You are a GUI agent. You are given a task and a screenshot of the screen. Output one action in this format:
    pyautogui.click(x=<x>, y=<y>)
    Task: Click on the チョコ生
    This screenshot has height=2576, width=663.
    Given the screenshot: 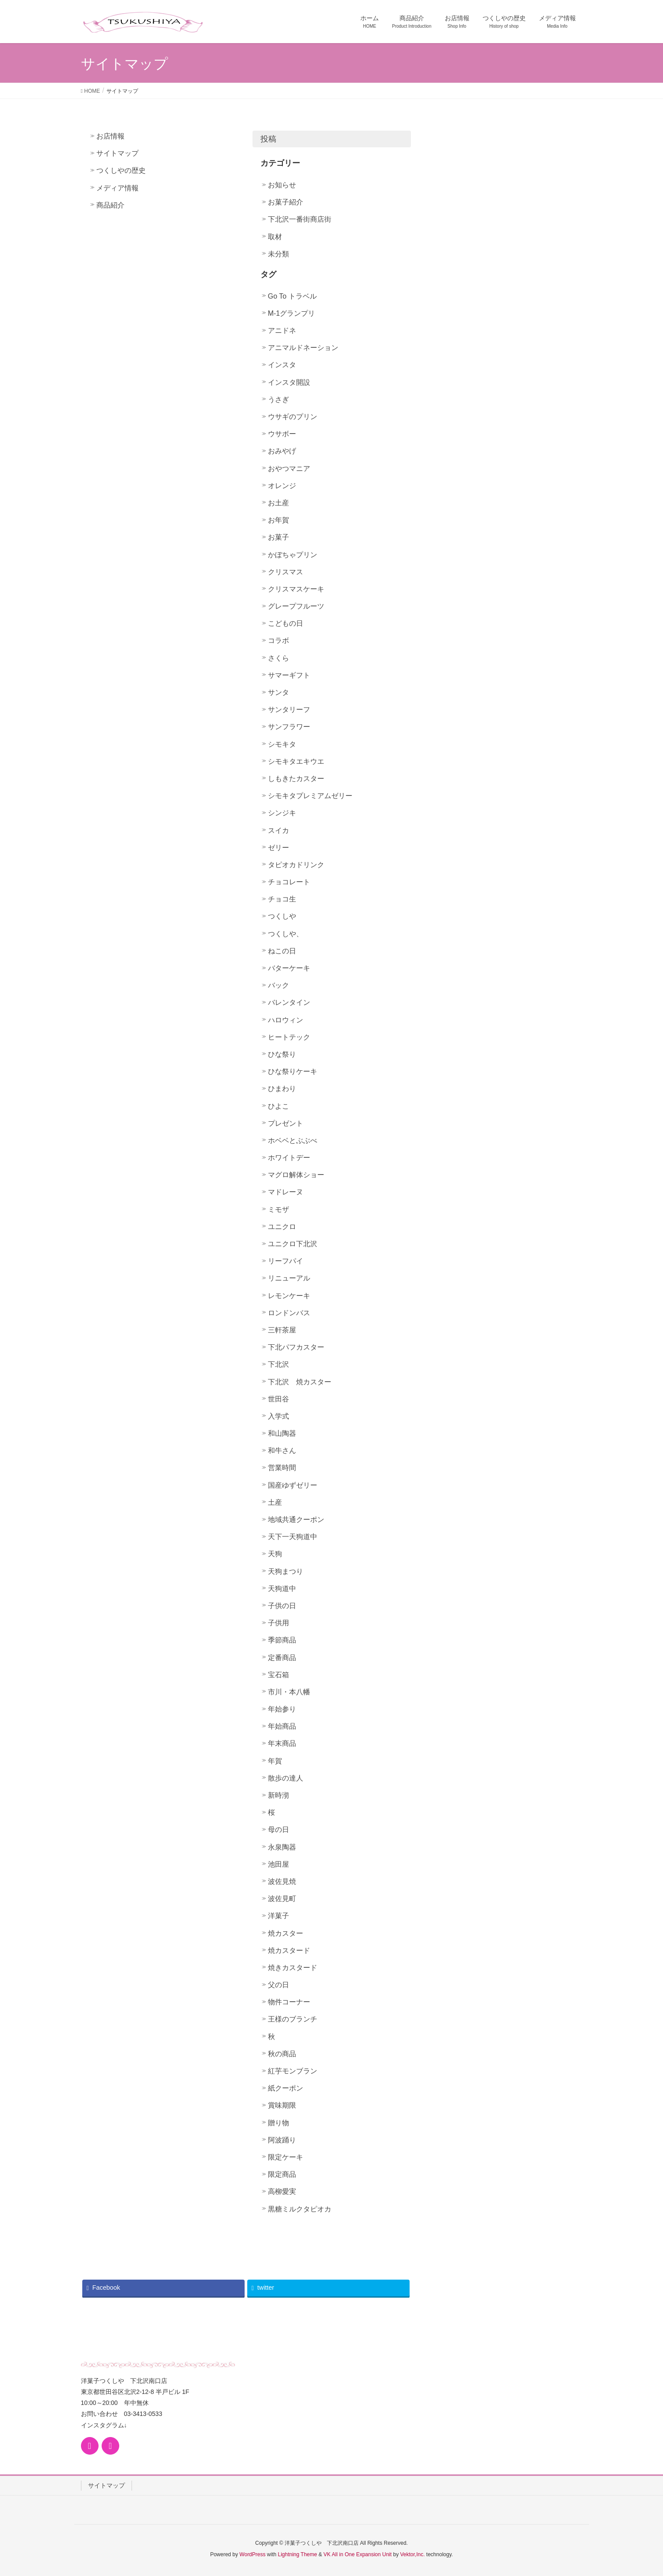 What is the action you would take?
    pyautogui.click(x=282, y=899)
    